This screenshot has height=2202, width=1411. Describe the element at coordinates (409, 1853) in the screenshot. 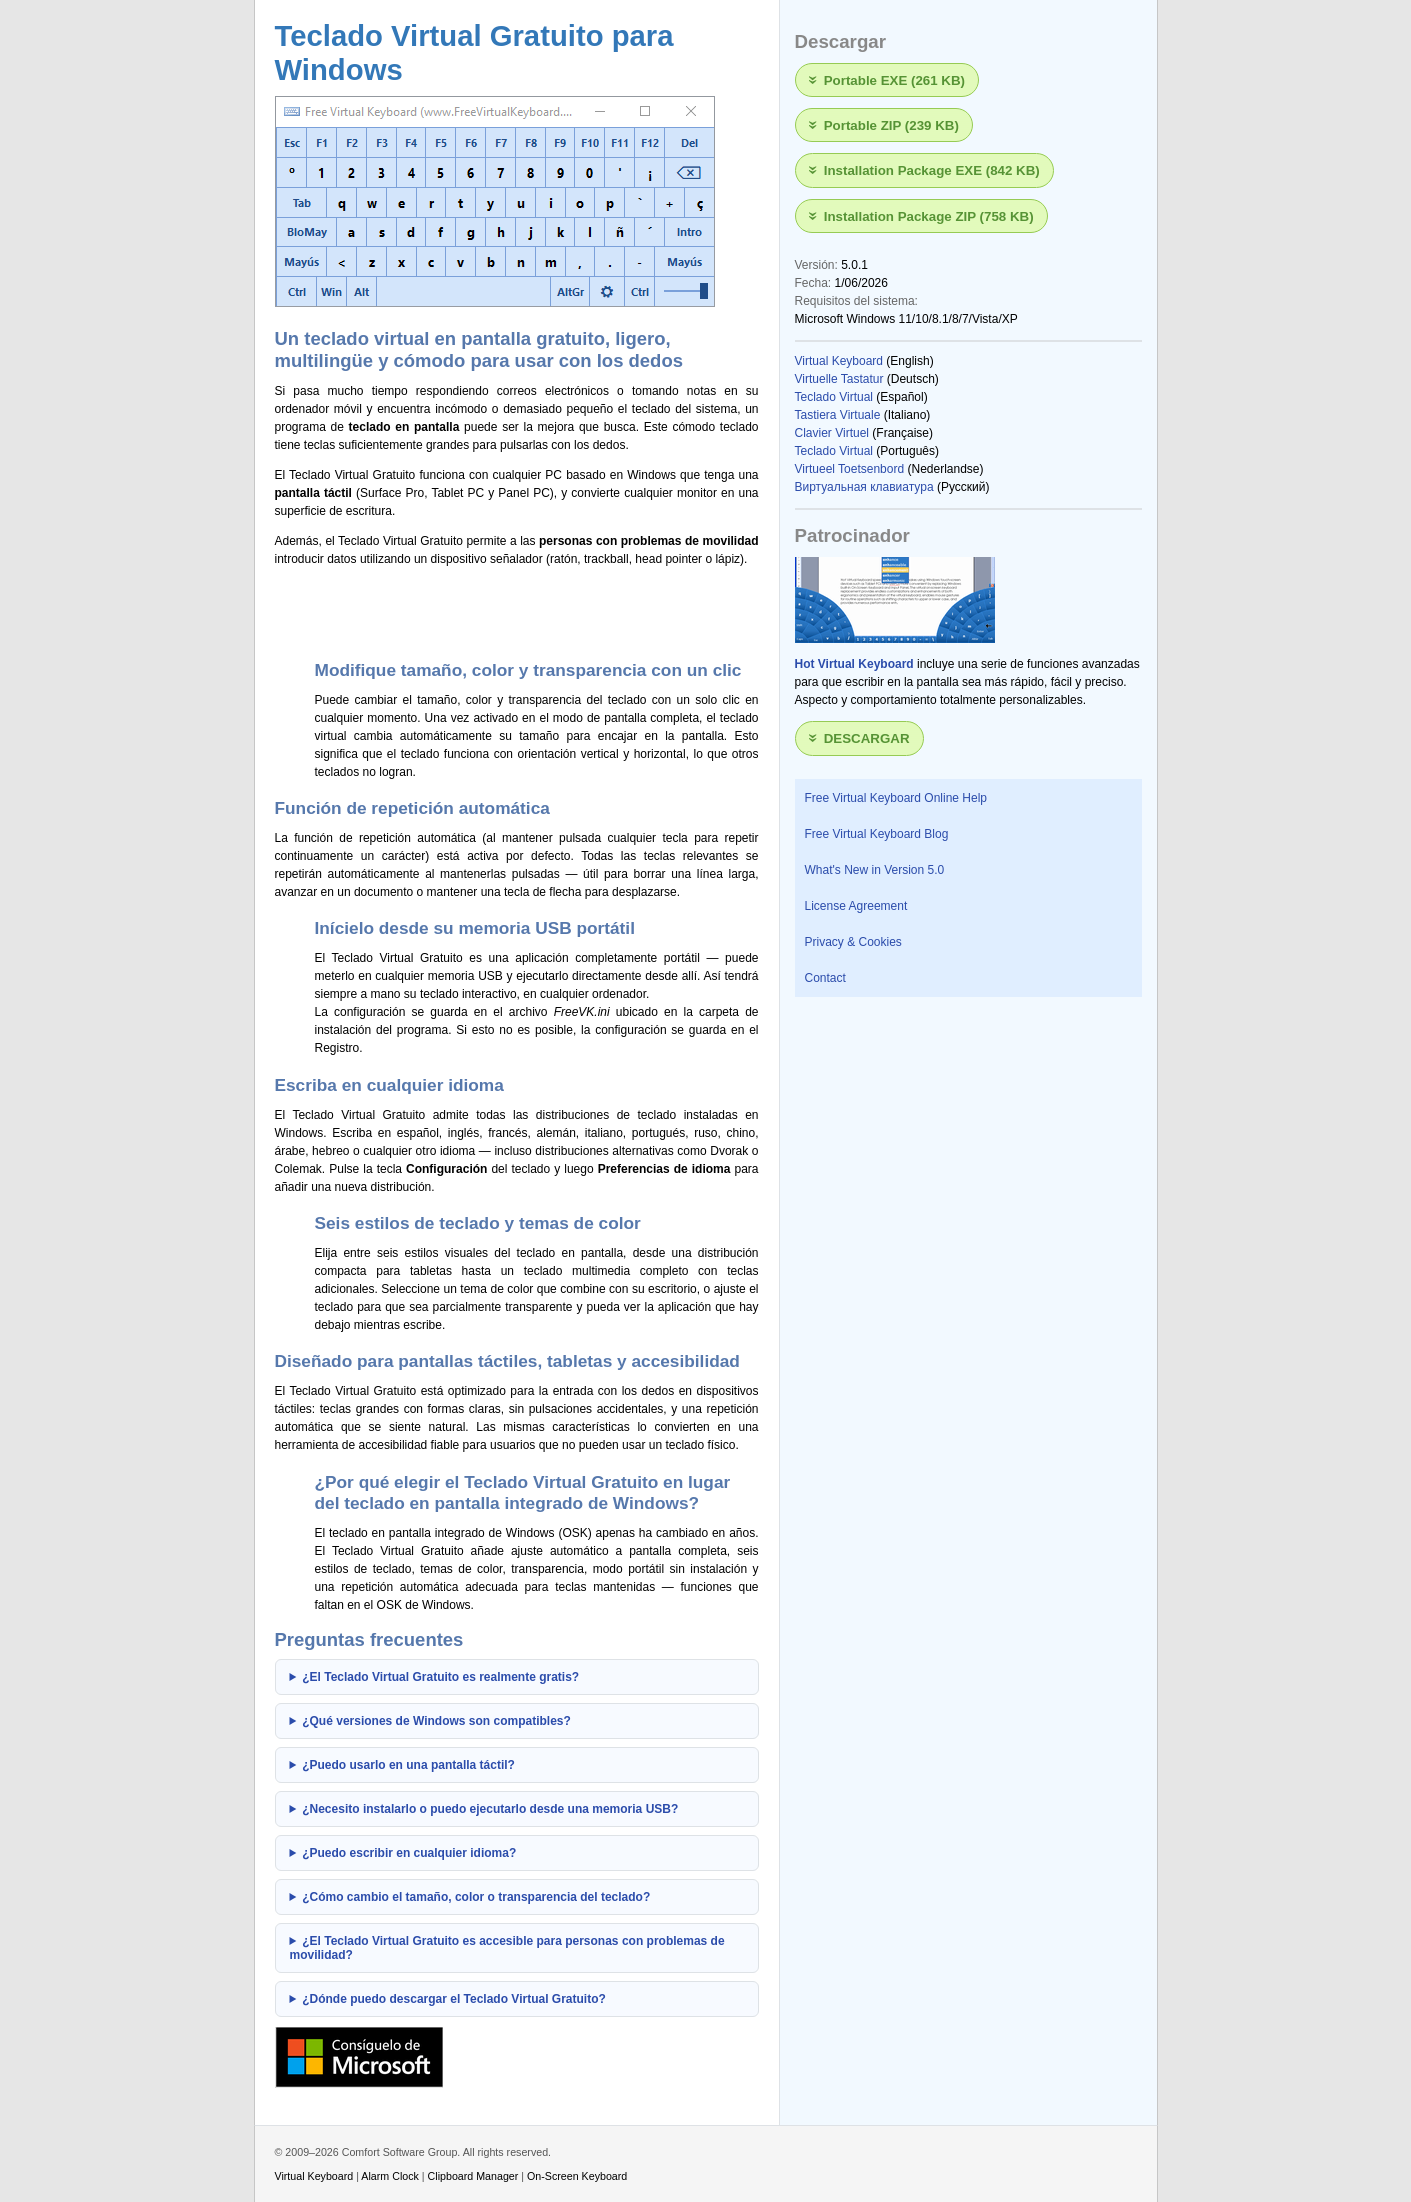

I see `¿Puedo escribir en cualquier idioma?` at that location.